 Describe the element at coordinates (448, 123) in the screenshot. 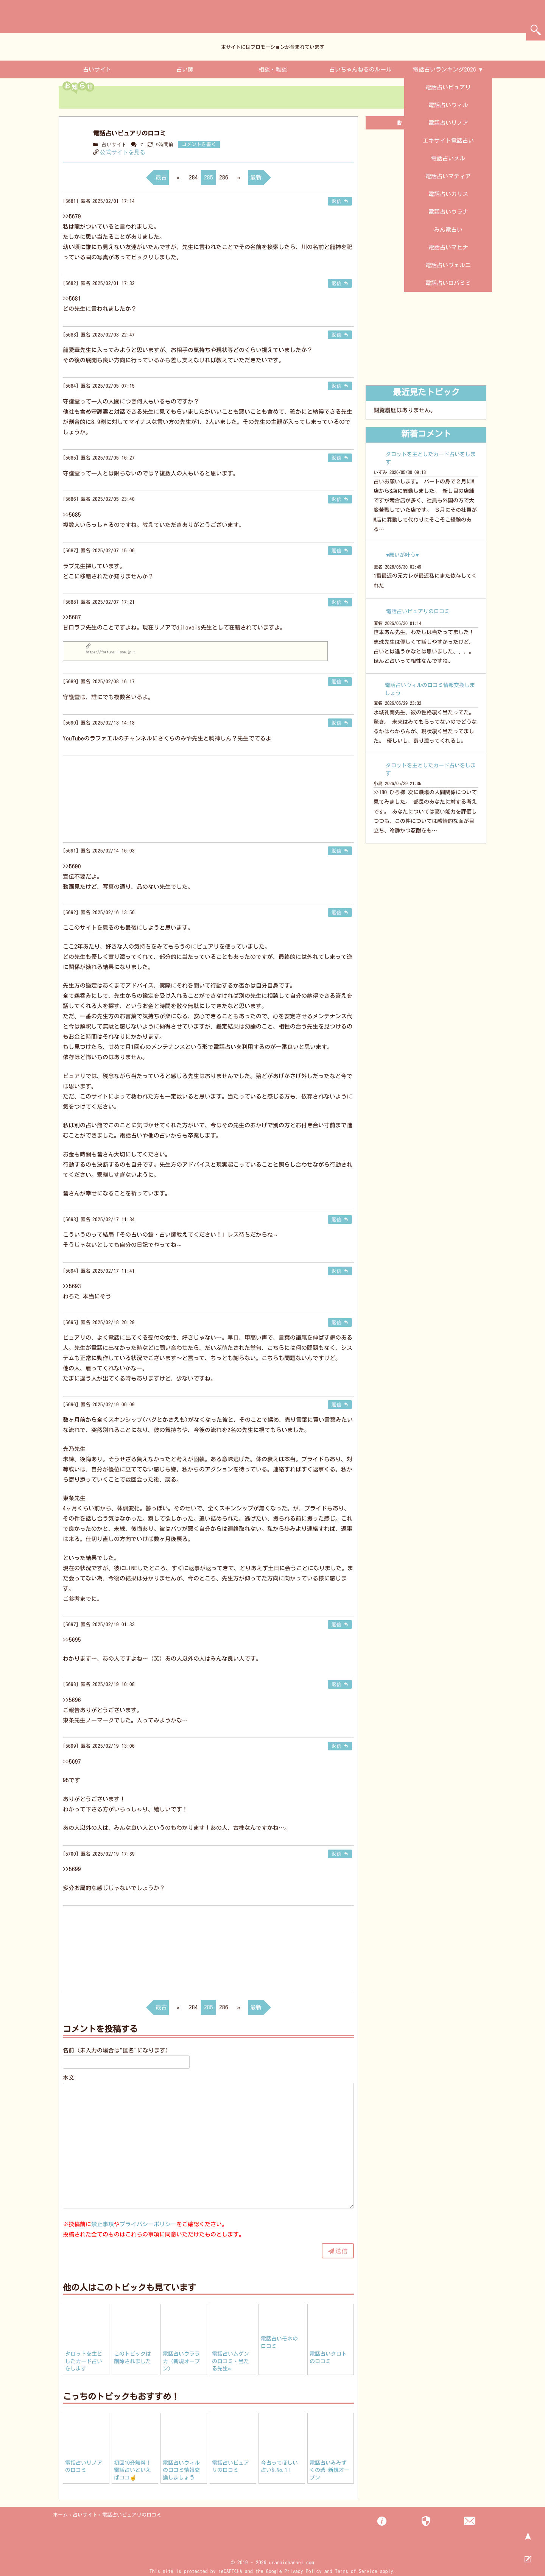

I see `電話占いリノア` at that location.